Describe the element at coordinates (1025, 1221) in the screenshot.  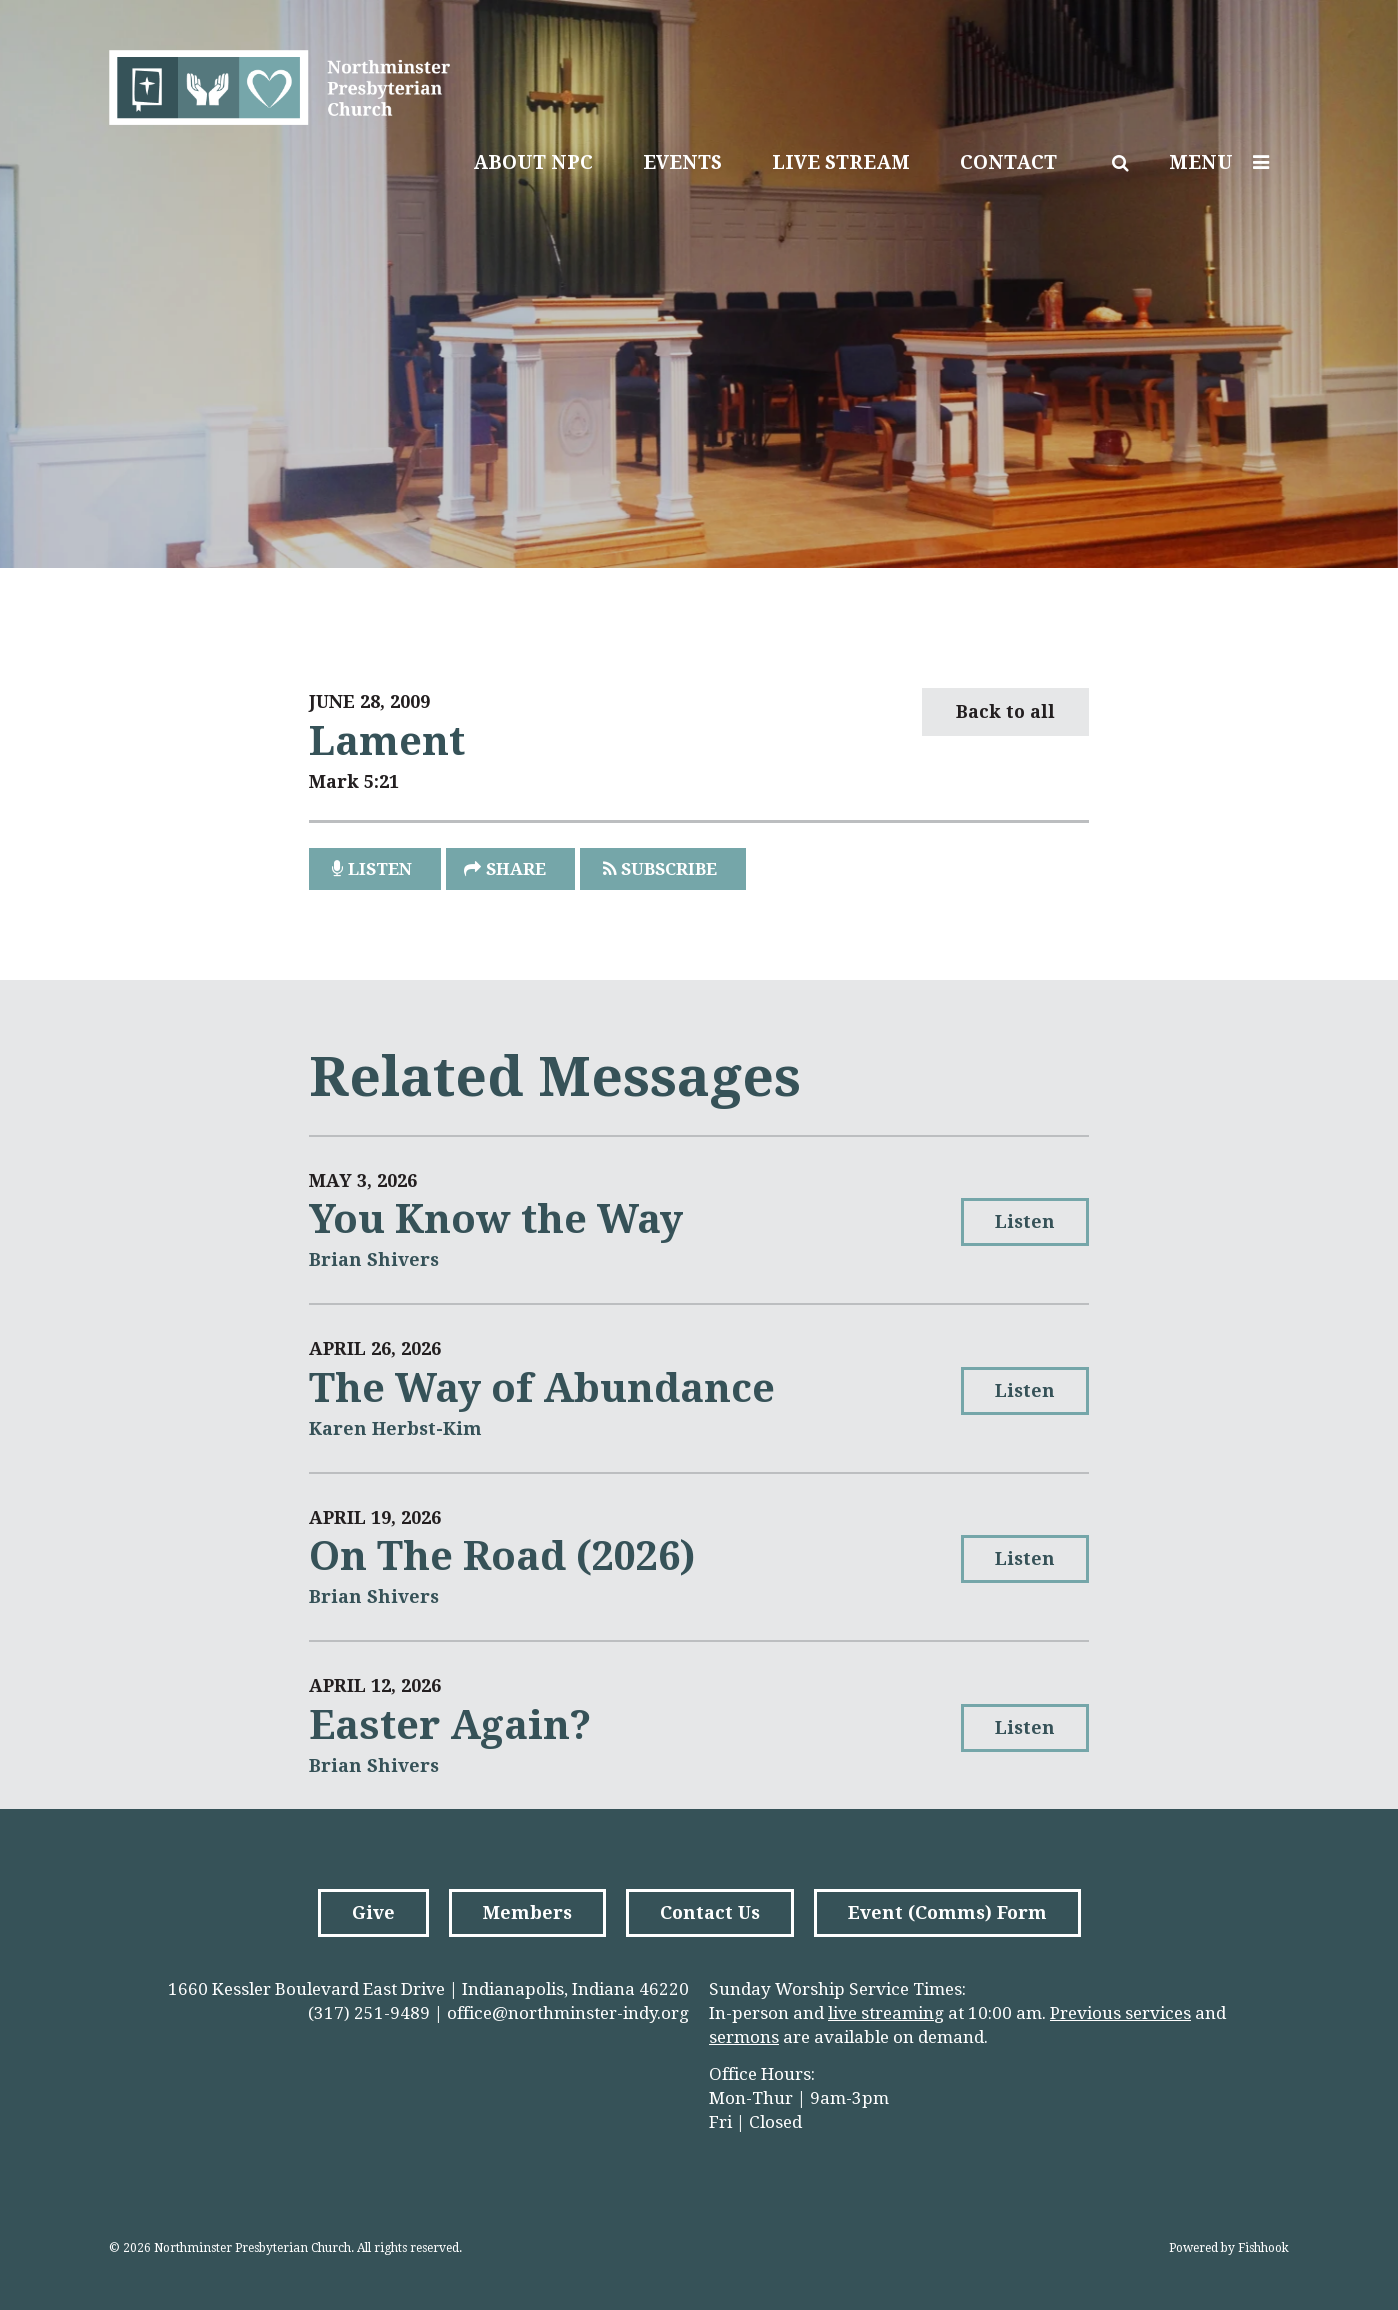
I see `Listen [button]` at that location.